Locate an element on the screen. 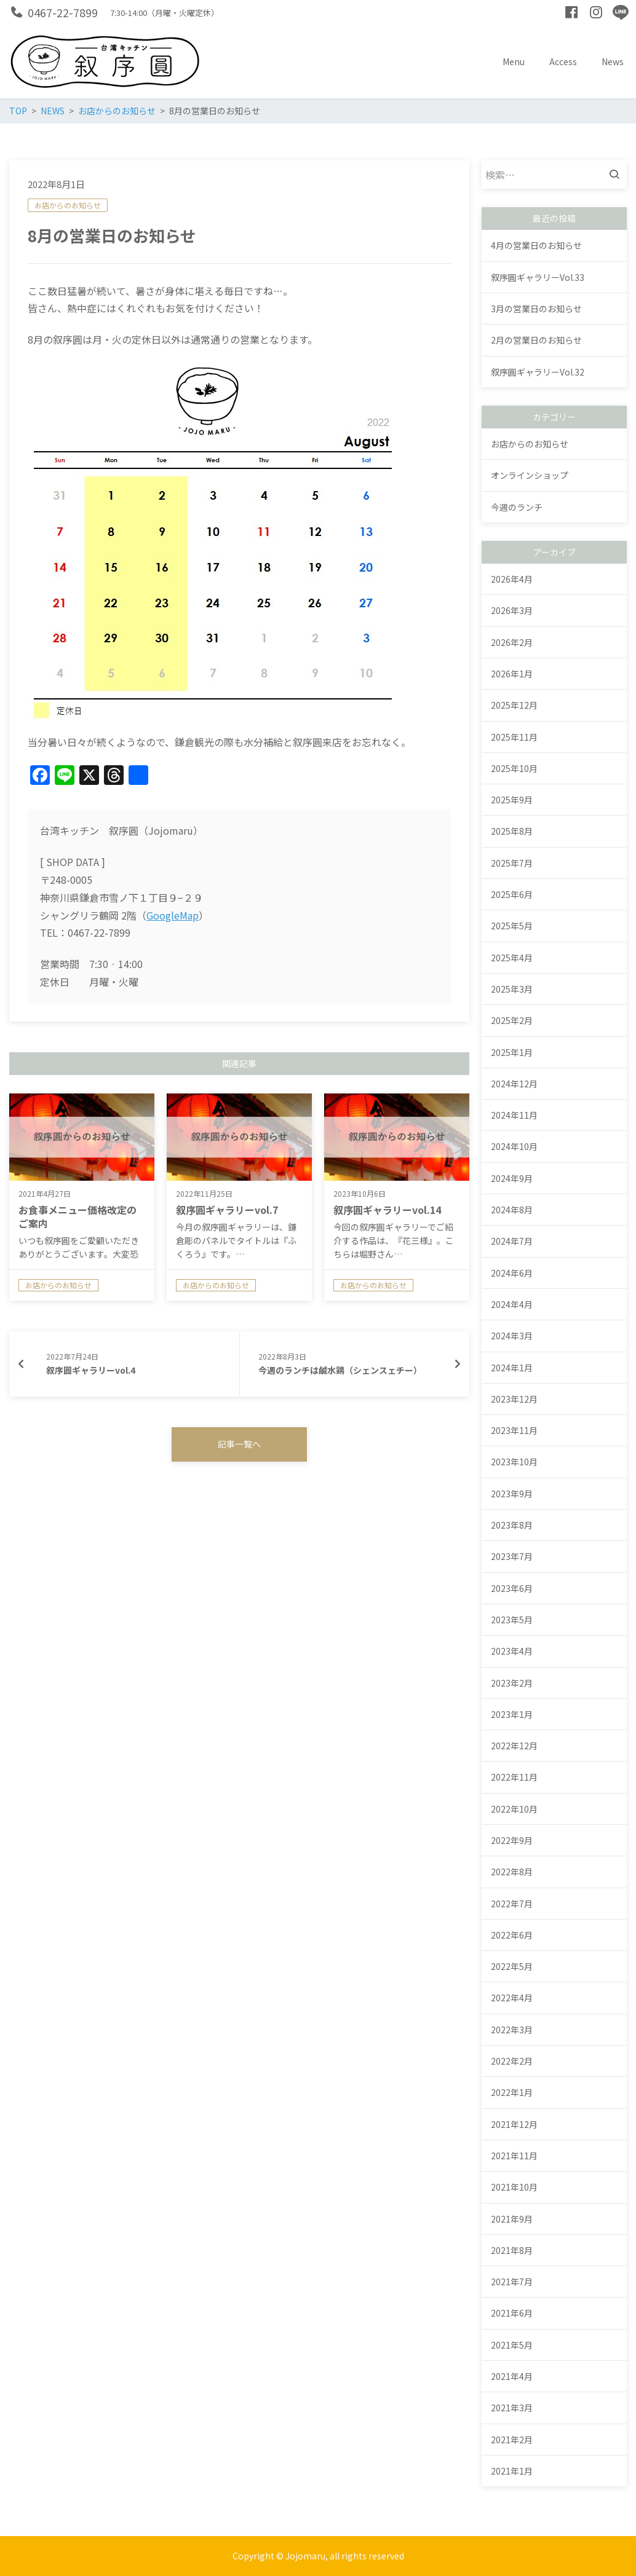 Image resolution: width=636 pixels, height=2576 pixels. 2024年1月 is located at coordinates (512, 1367).